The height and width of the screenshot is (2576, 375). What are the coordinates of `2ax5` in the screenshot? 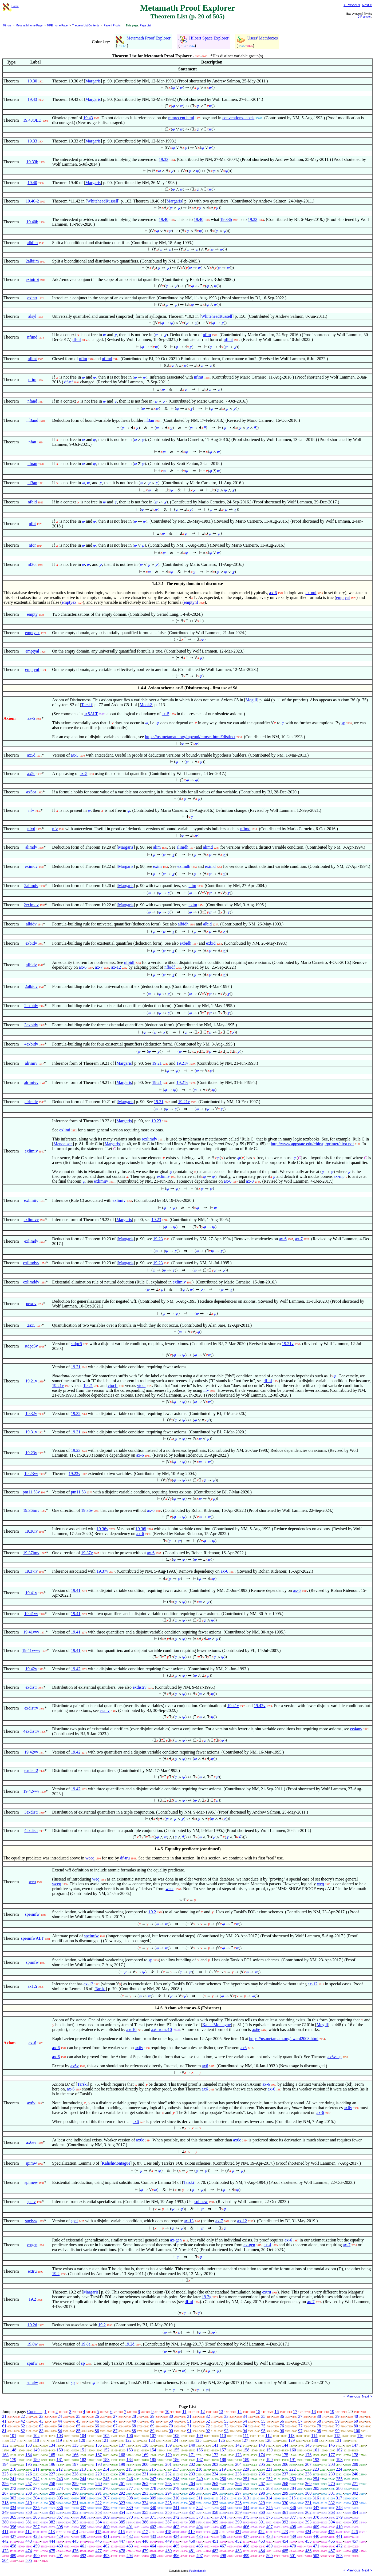 It's located at (31, 1325).